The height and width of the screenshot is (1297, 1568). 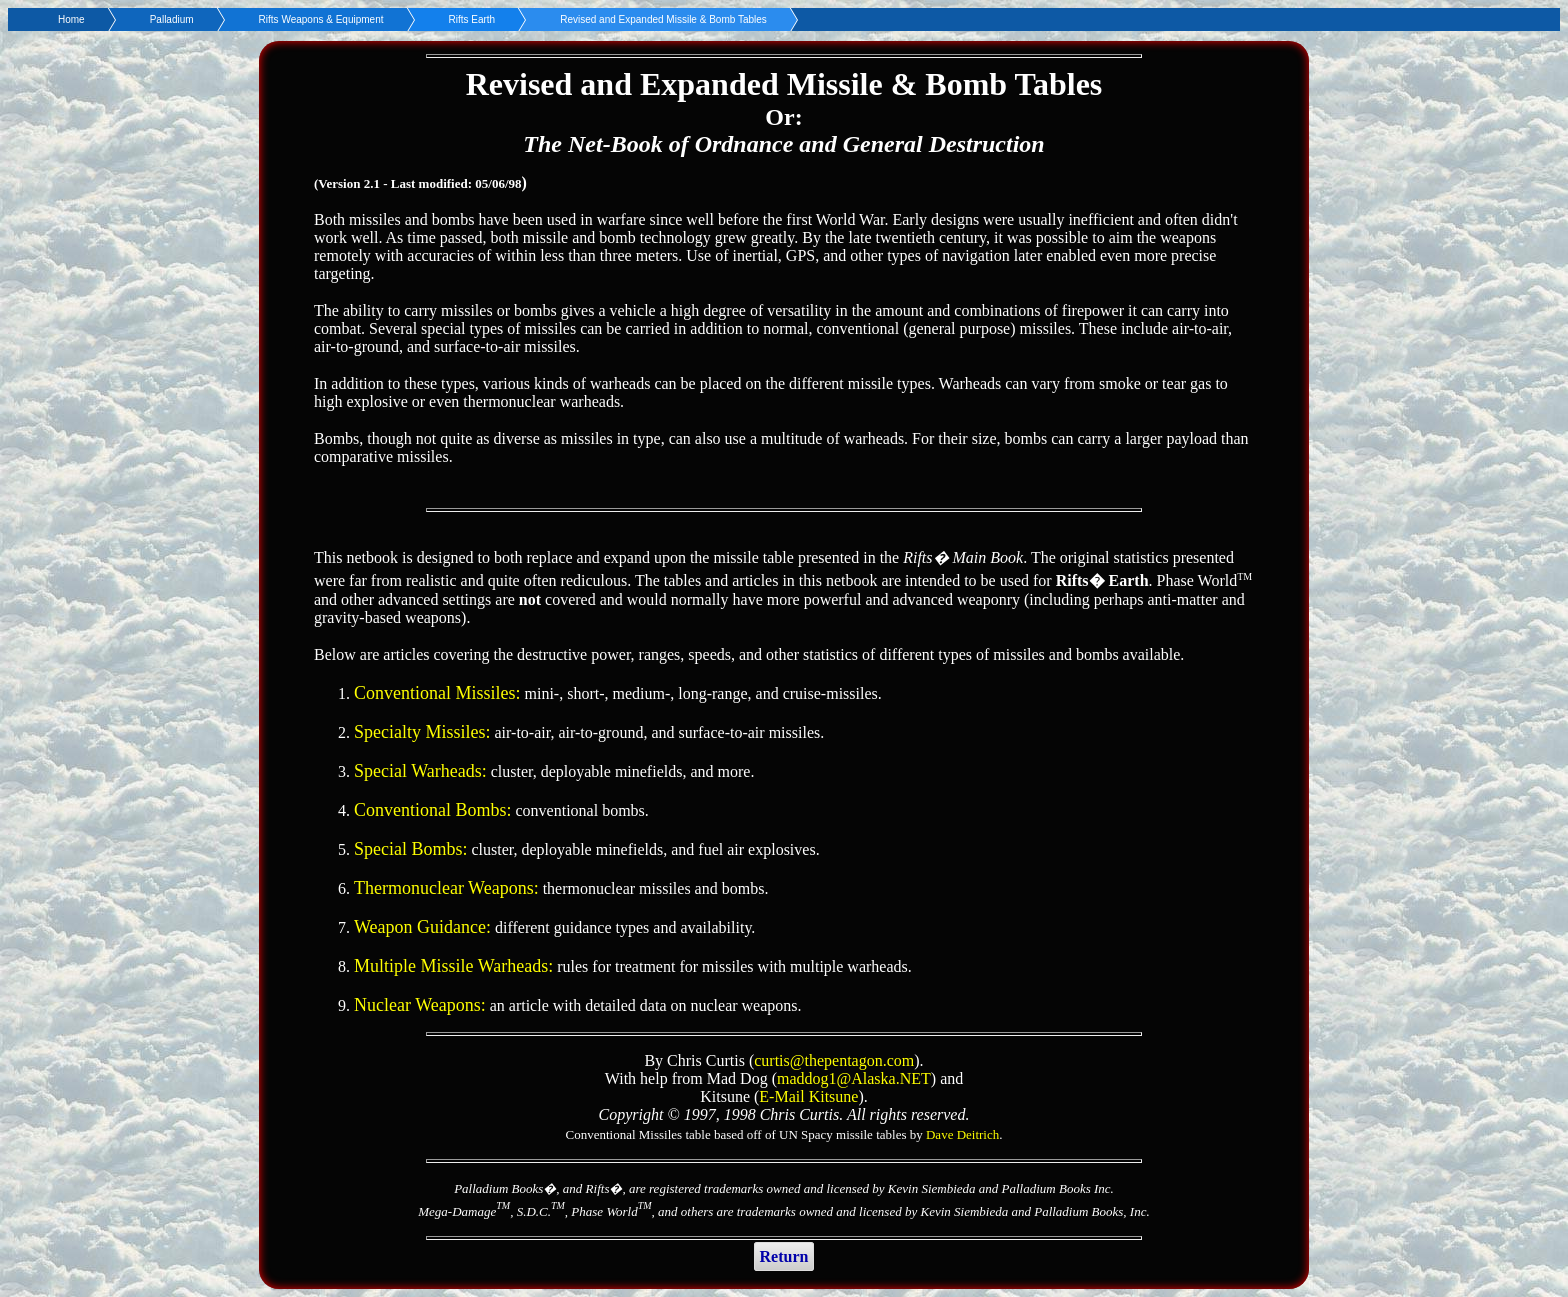 What do you see at coordinates (420, 1005) in the screenshot?
I see `Nuclear Weapons:` at bounding box center [420, 1005].